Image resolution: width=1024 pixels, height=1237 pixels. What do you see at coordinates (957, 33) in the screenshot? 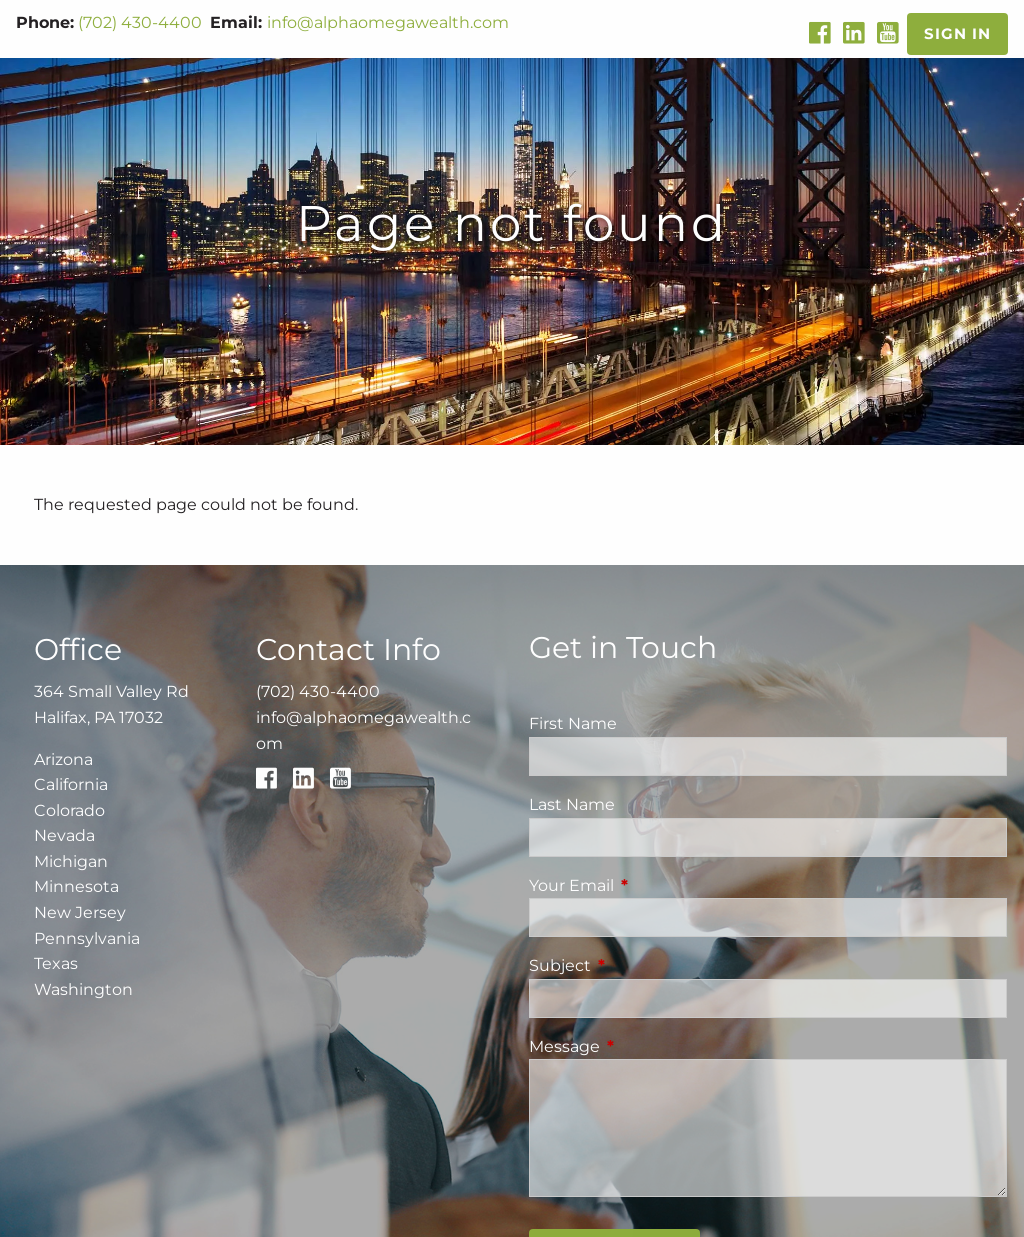
I see `Sign In` at bounding box center [957, 33].